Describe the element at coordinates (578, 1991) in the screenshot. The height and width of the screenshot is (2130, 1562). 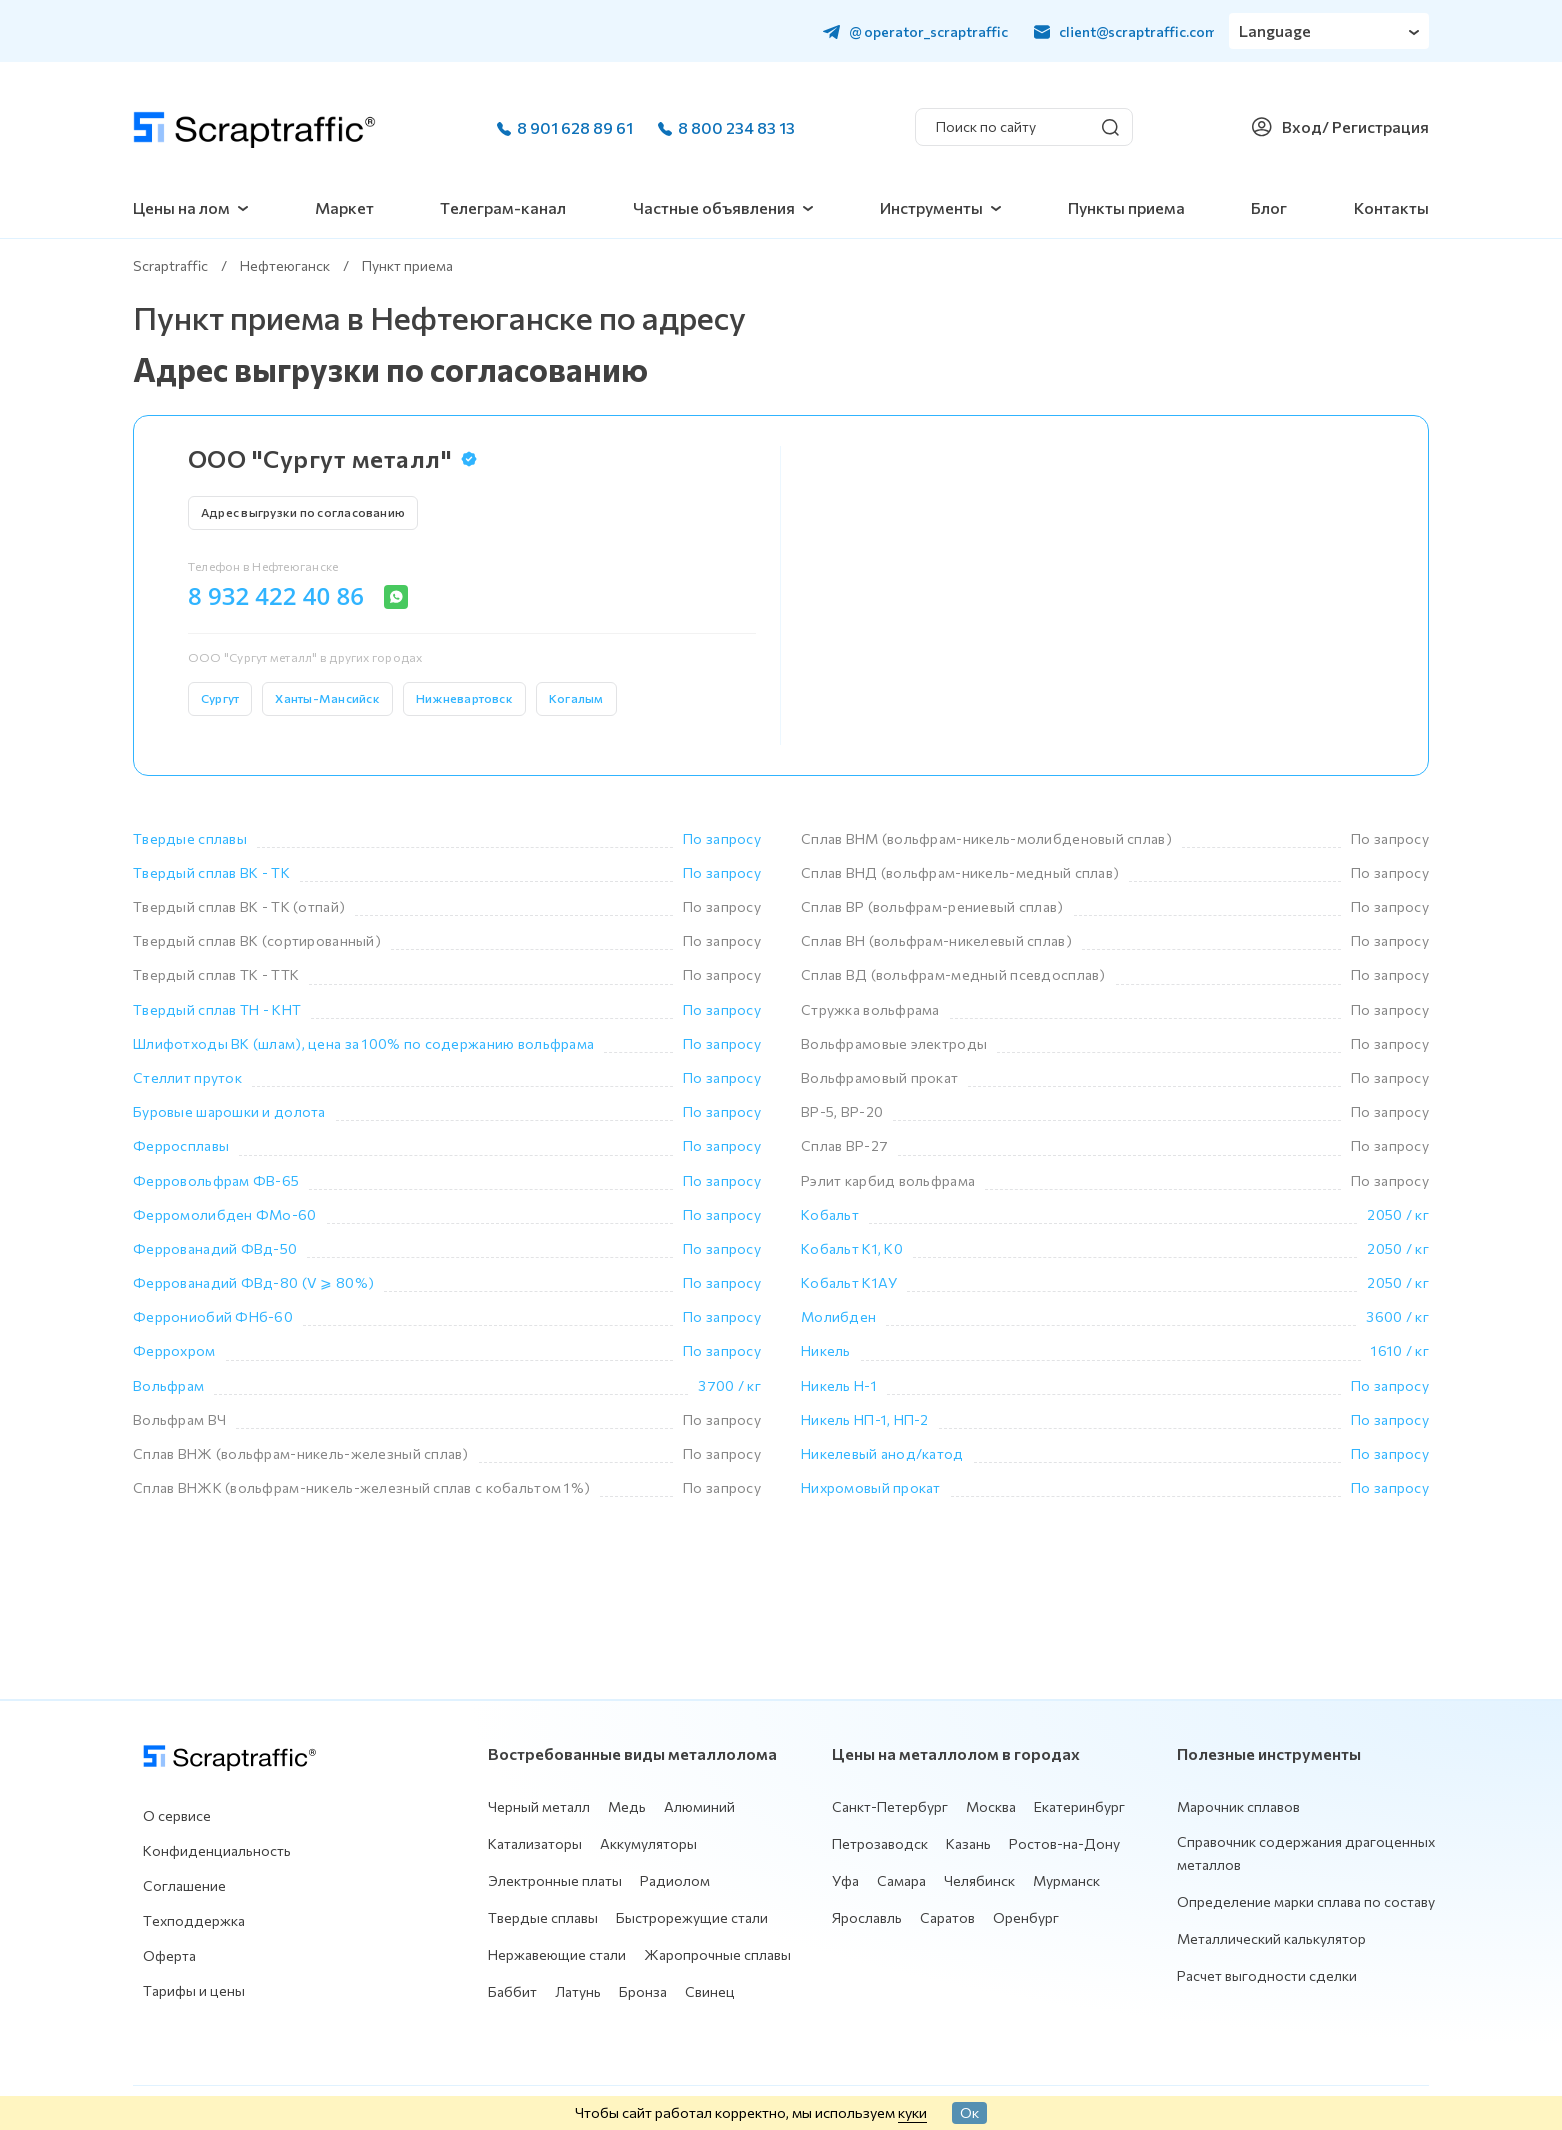
I see `Латунь` at that location.